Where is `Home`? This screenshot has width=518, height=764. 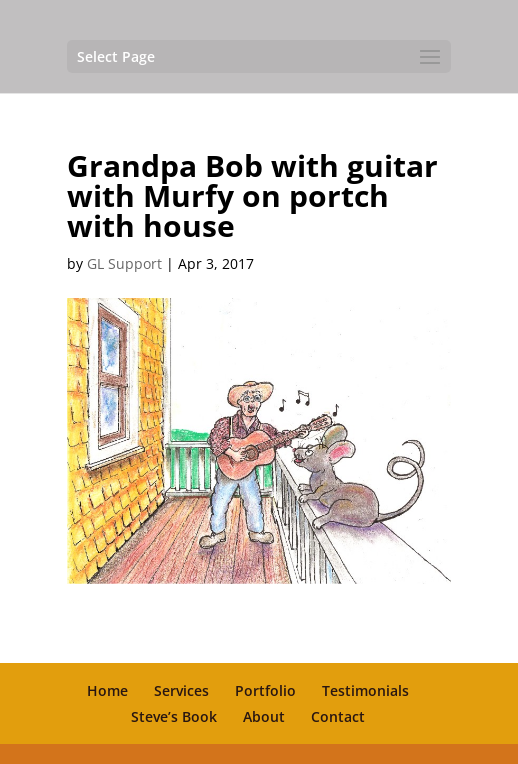 Home is located at coordinates (107, 690).